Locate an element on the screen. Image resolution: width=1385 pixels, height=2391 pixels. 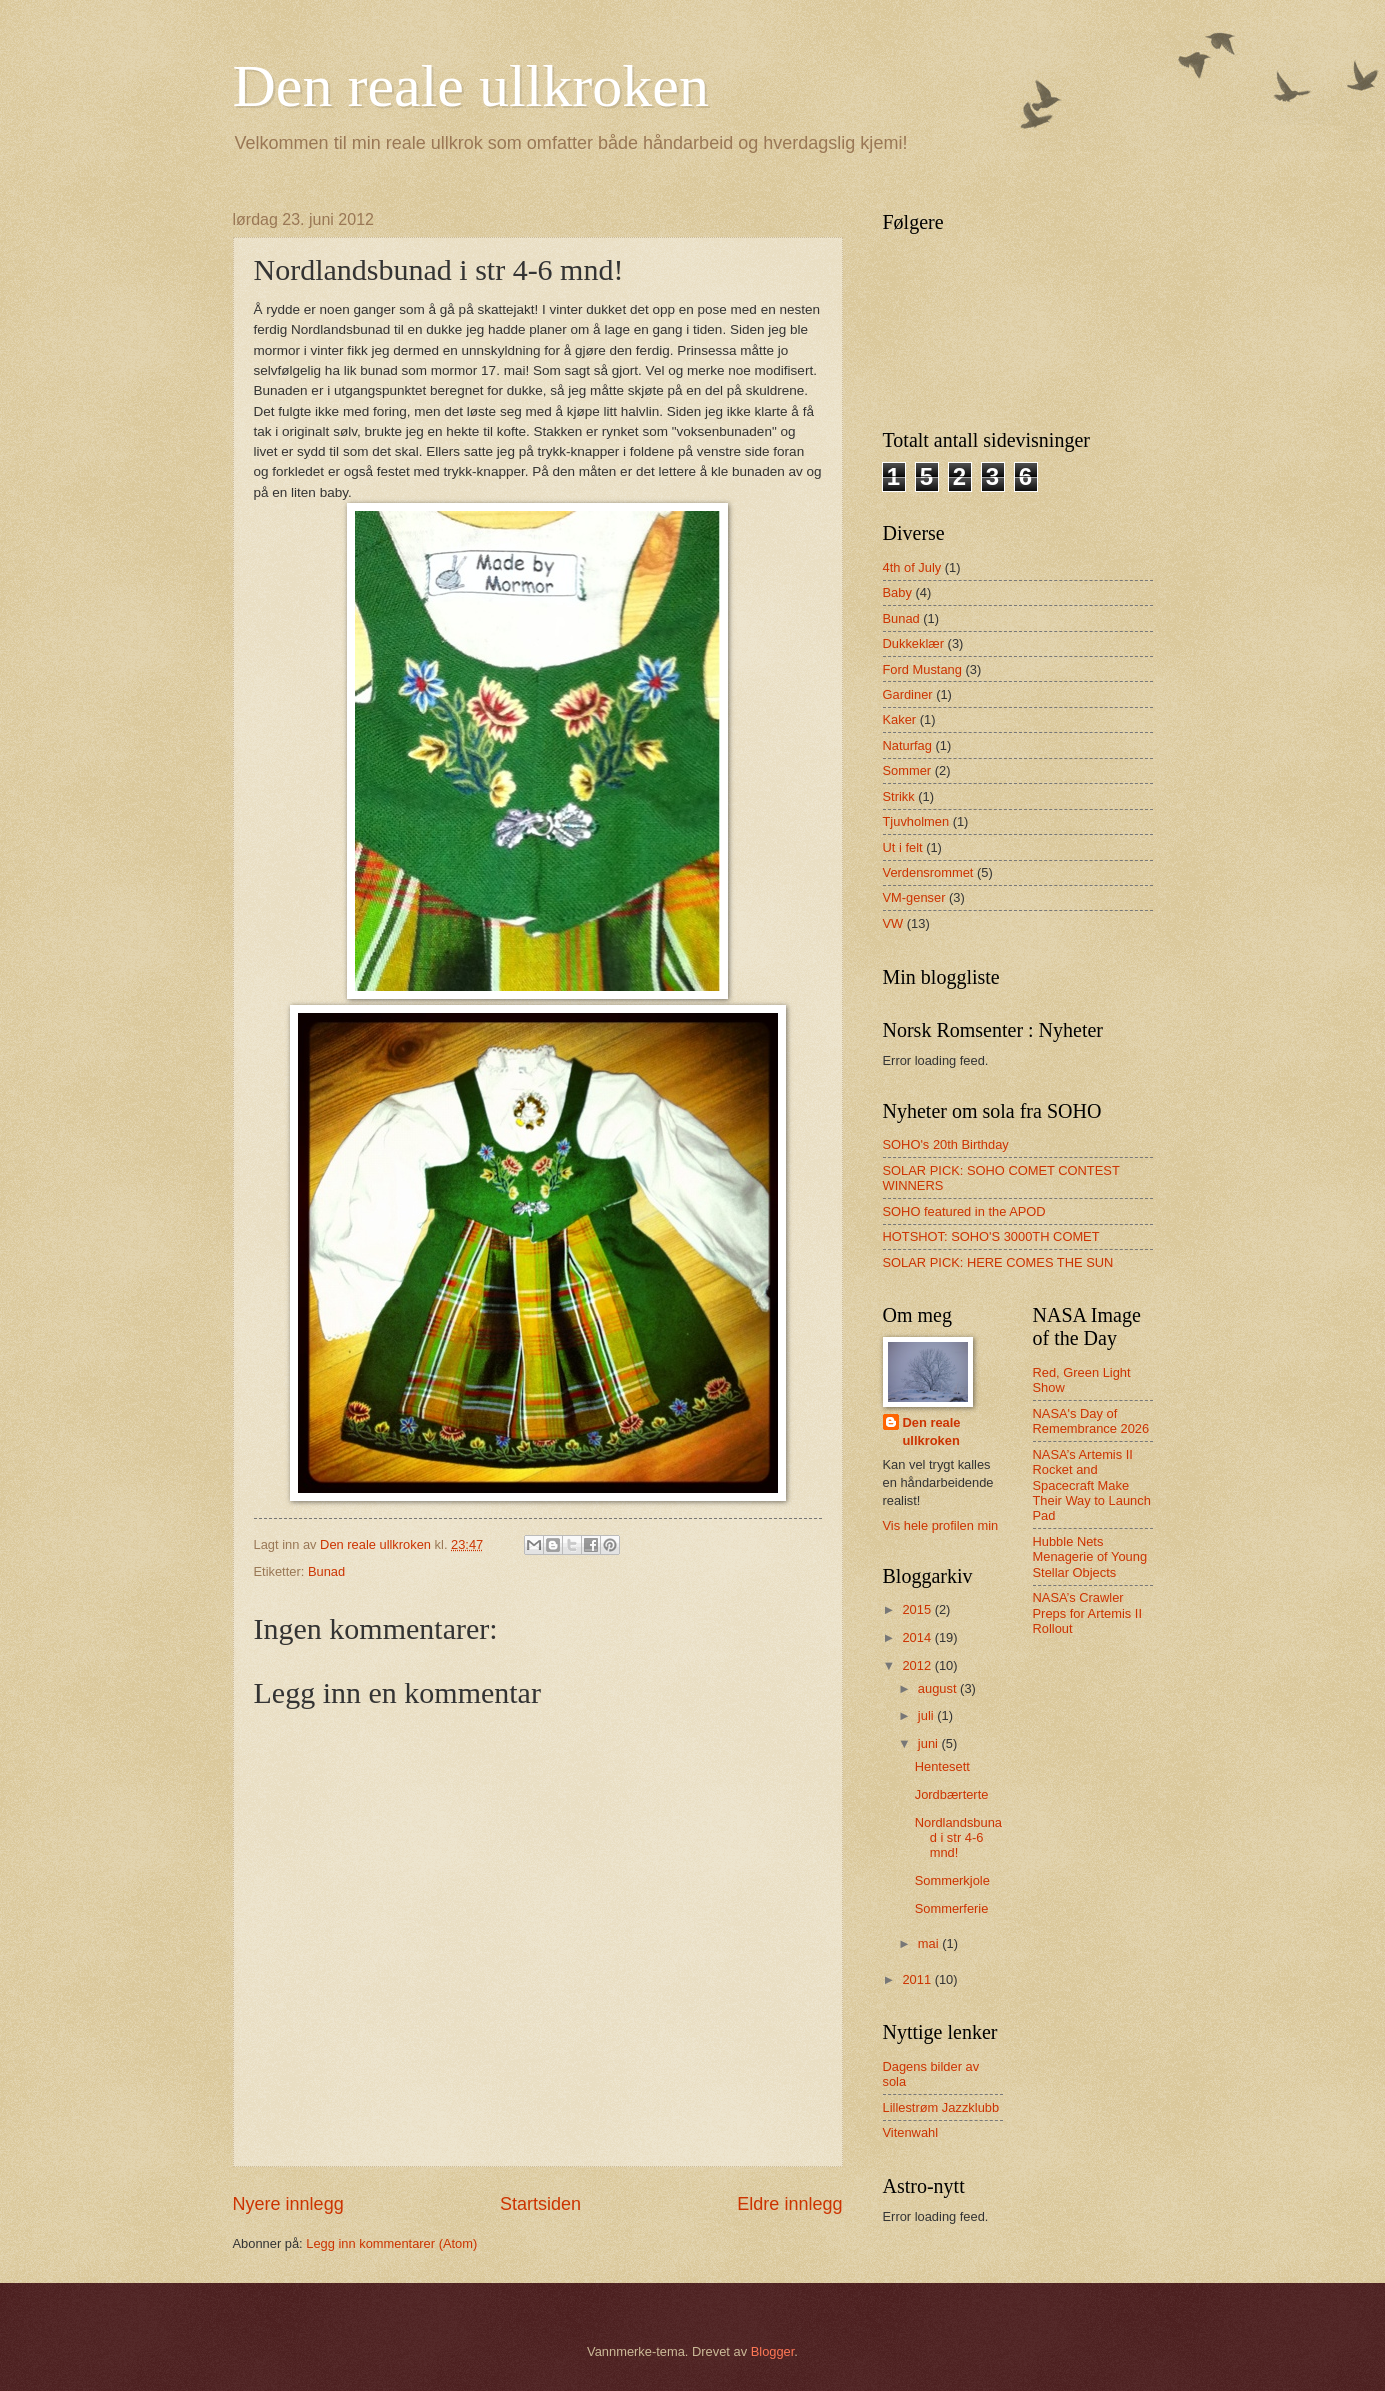
Blogger is located at coordinates (773, 2351).